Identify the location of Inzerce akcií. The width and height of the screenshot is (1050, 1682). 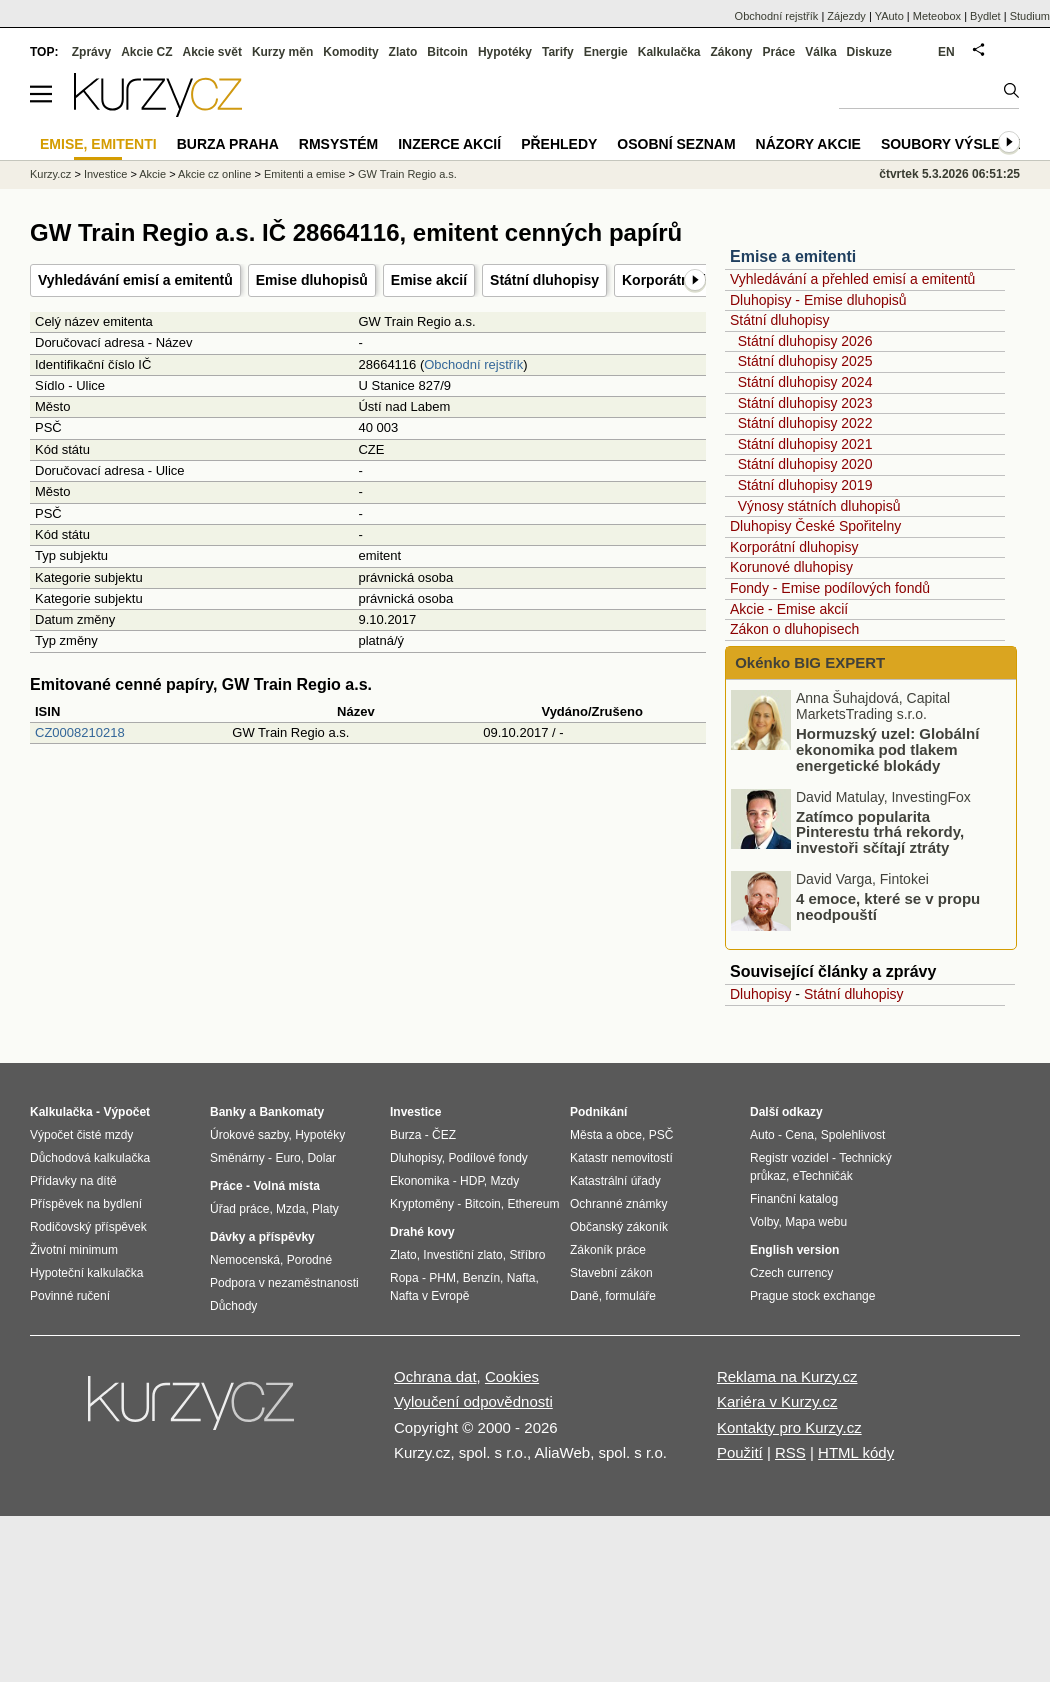
(449, 144).